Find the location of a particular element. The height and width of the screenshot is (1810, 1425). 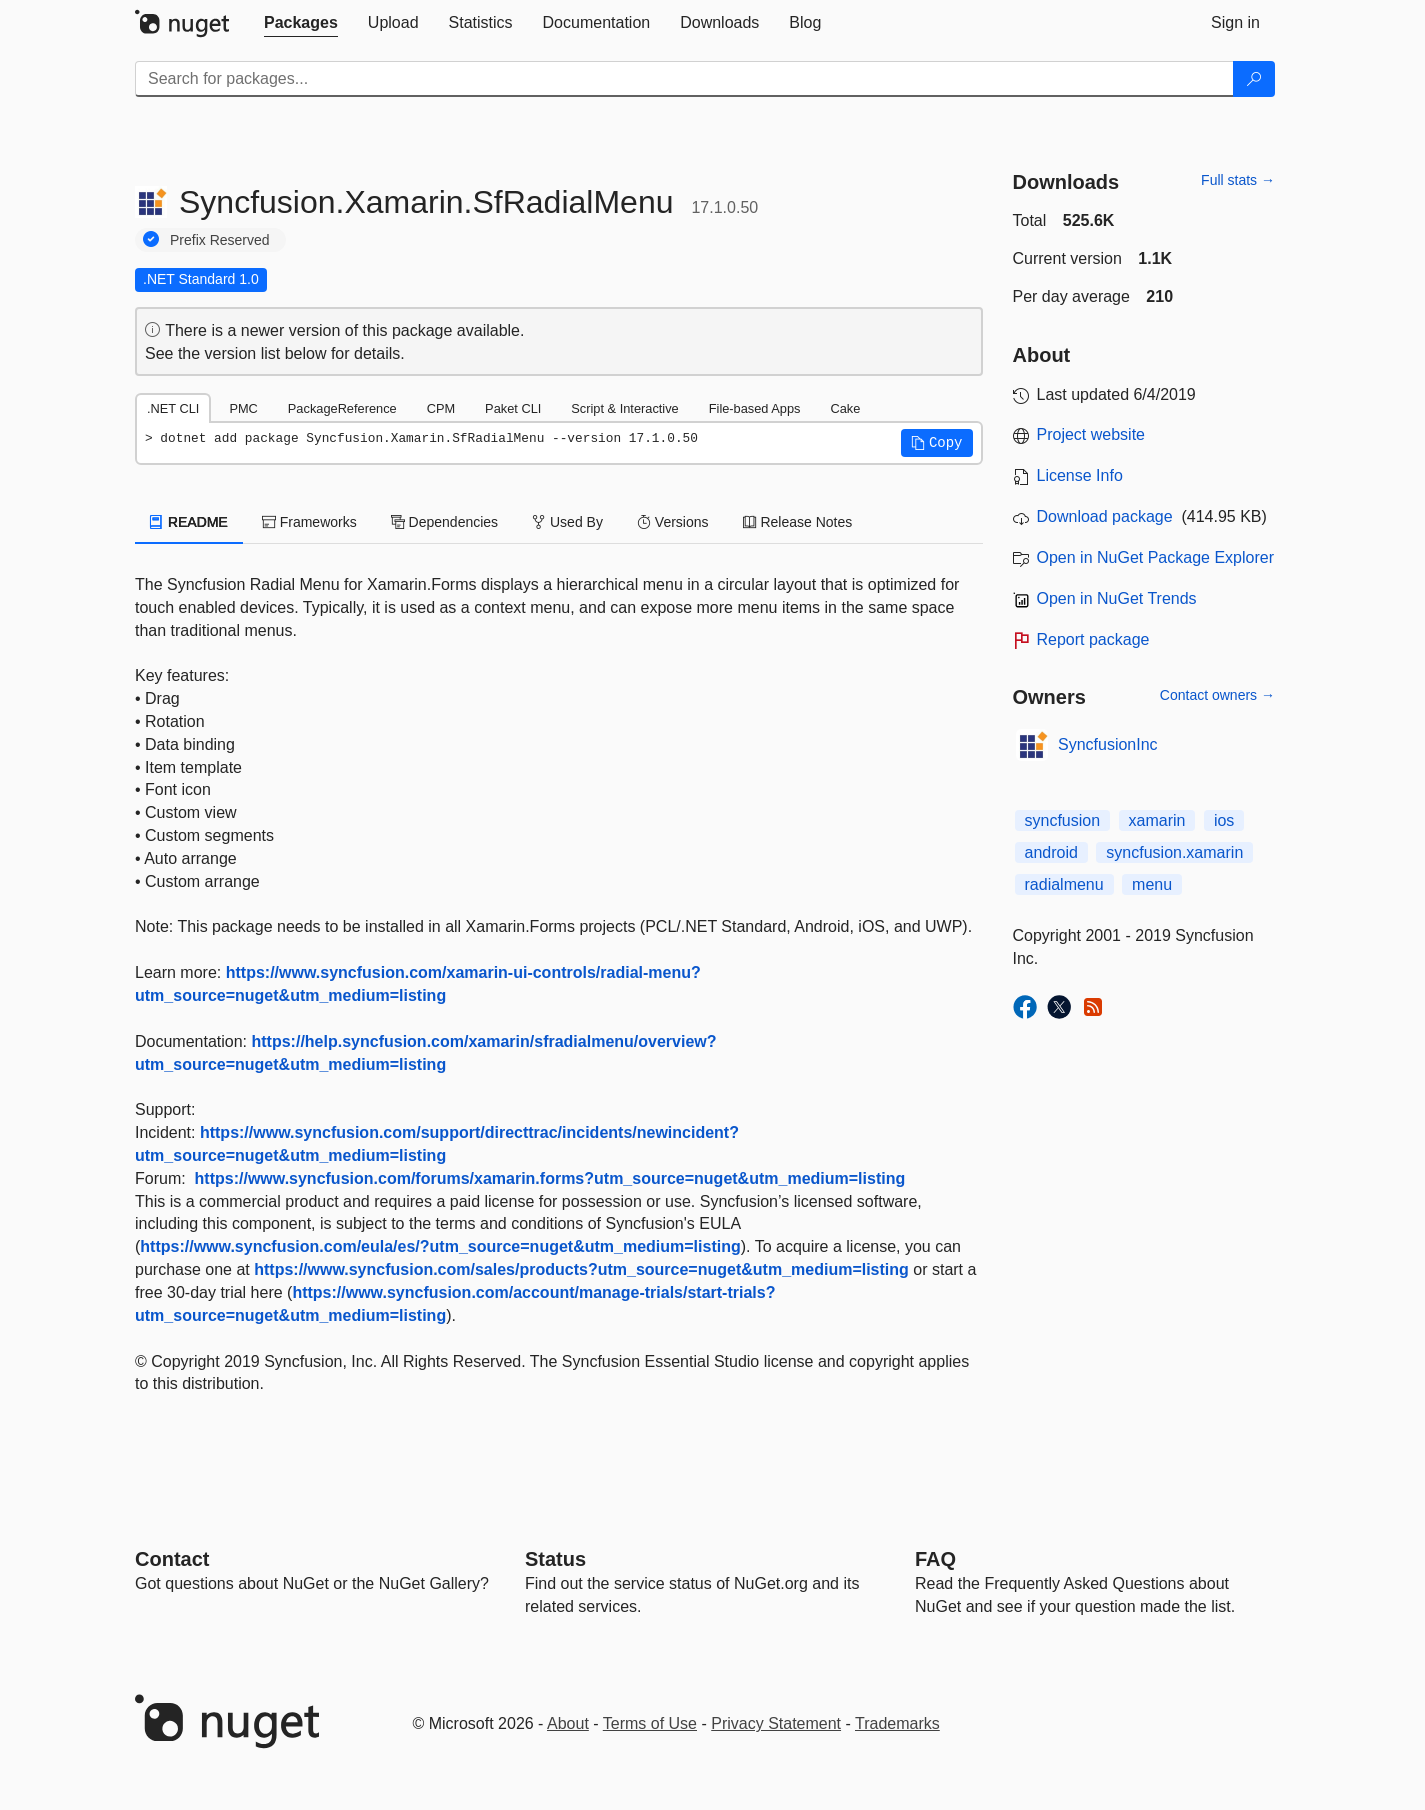

Used By [tab] is located at coordinates (567, 522).